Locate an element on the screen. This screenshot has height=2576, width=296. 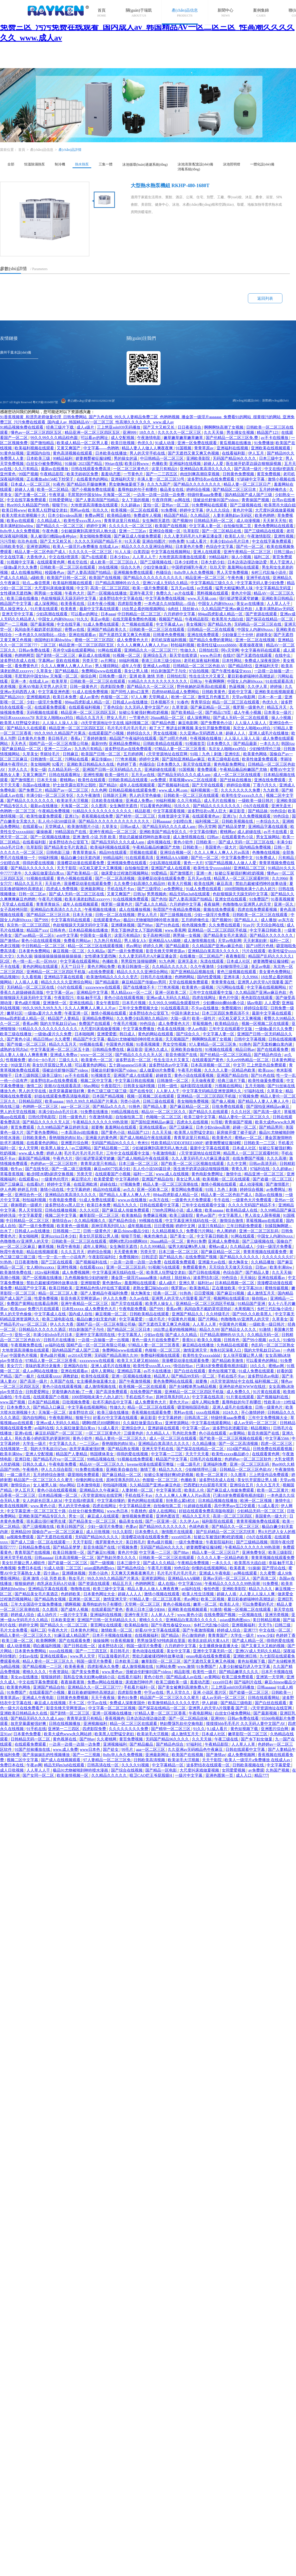
婷婷综合久久 is located at coordinates (139, 733).